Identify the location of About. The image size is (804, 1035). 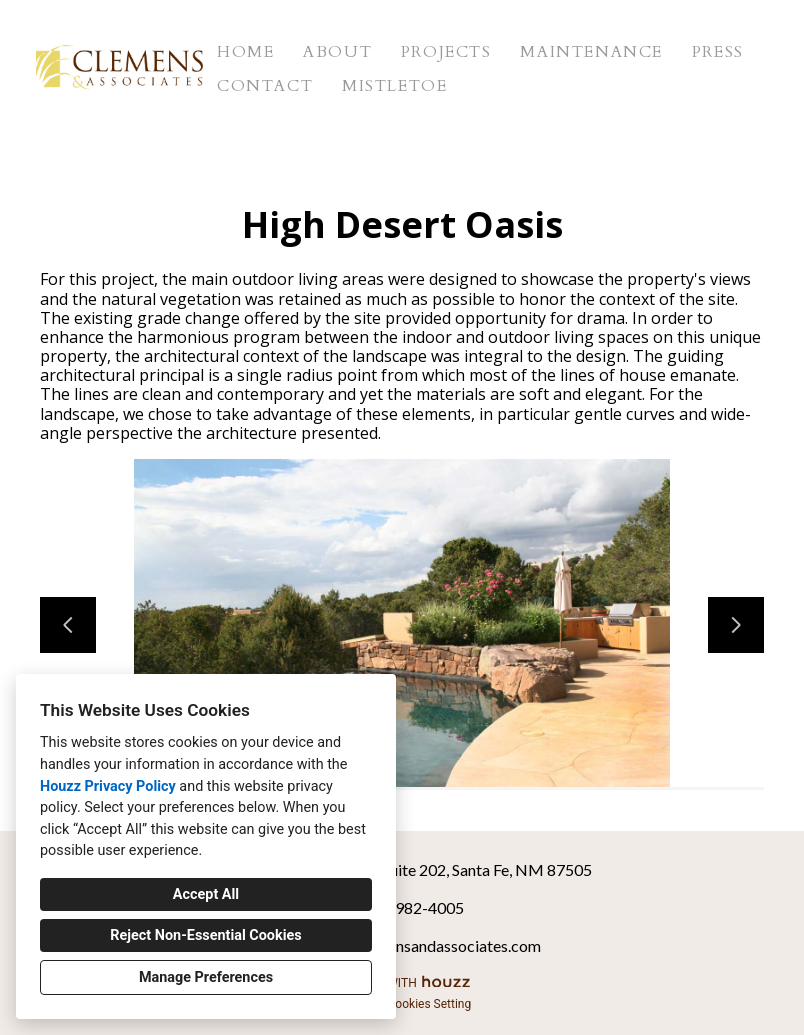
(337, 52).